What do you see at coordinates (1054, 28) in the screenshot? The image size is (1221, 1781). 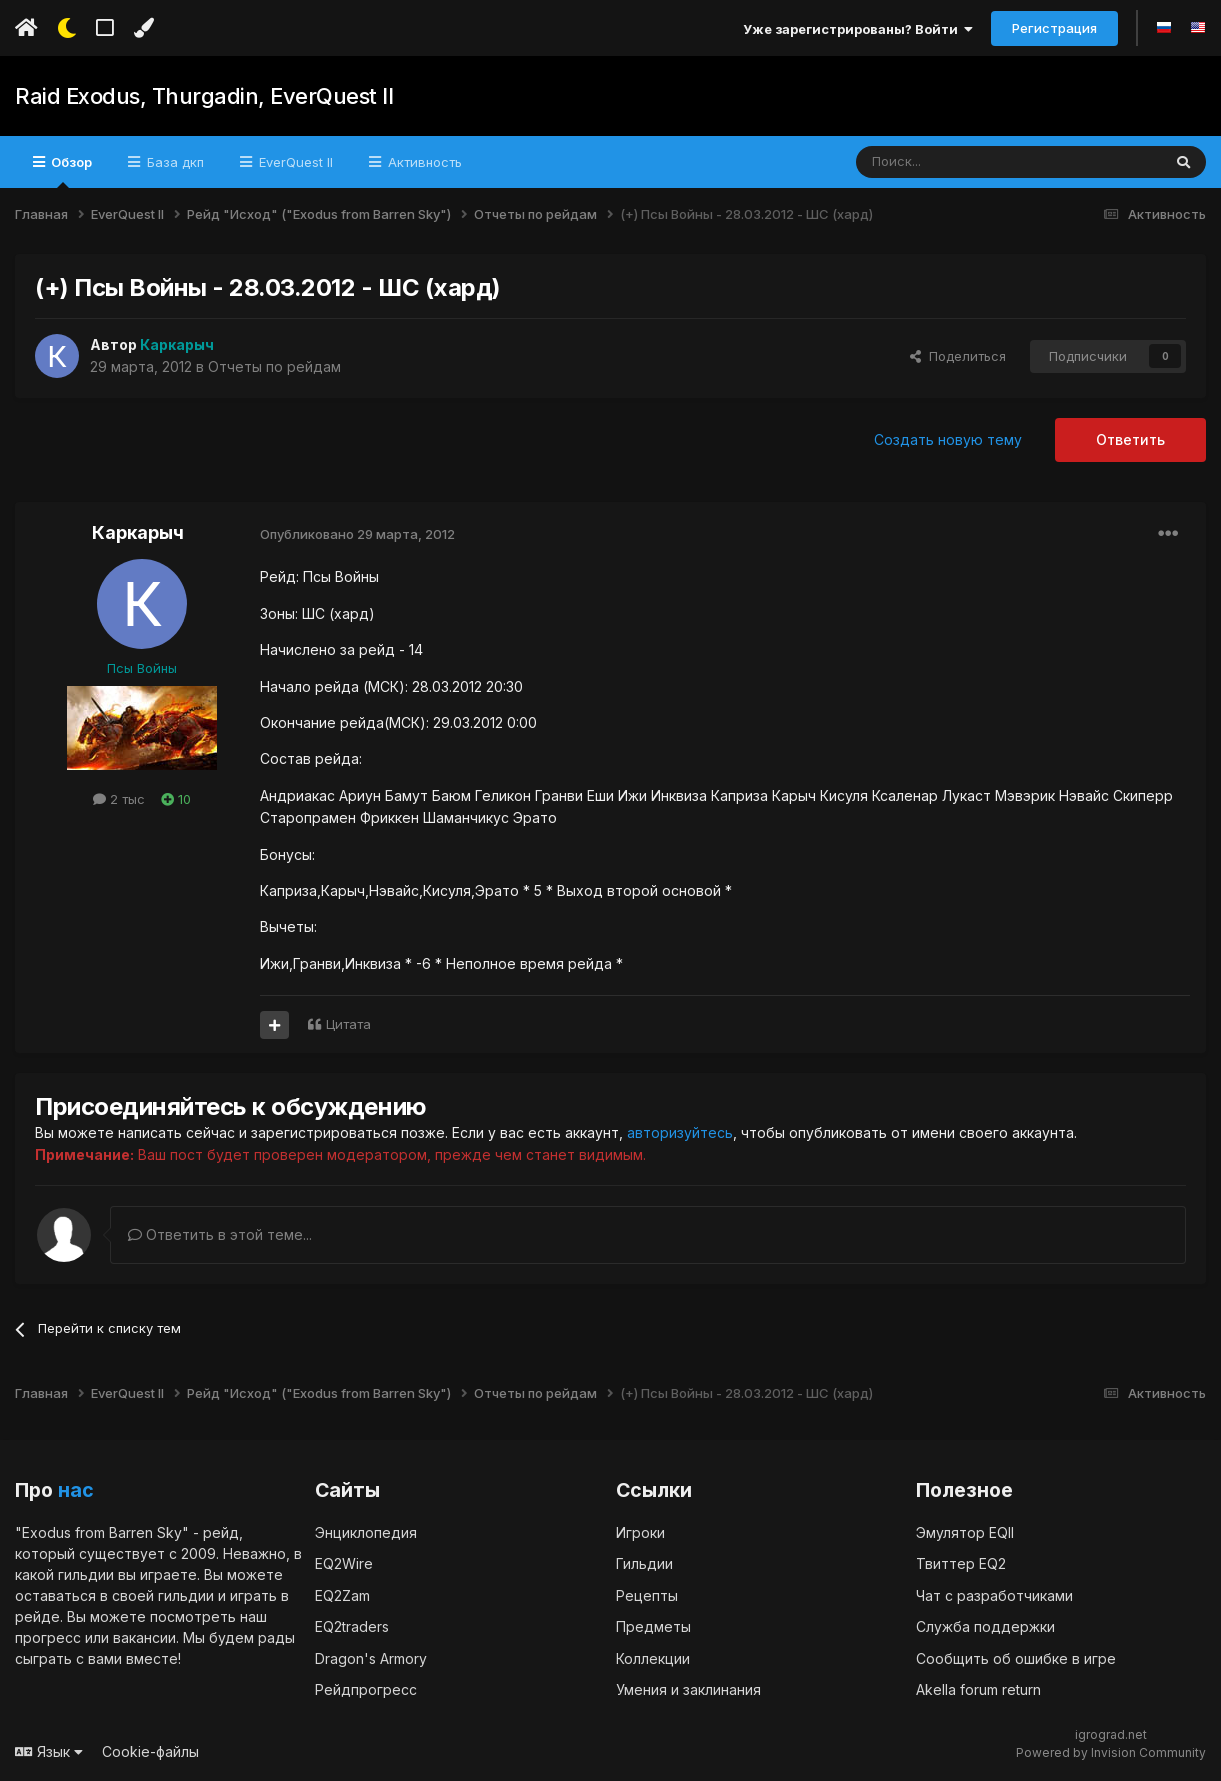 I see `Регистрация` at bounding box center [1054, 28].